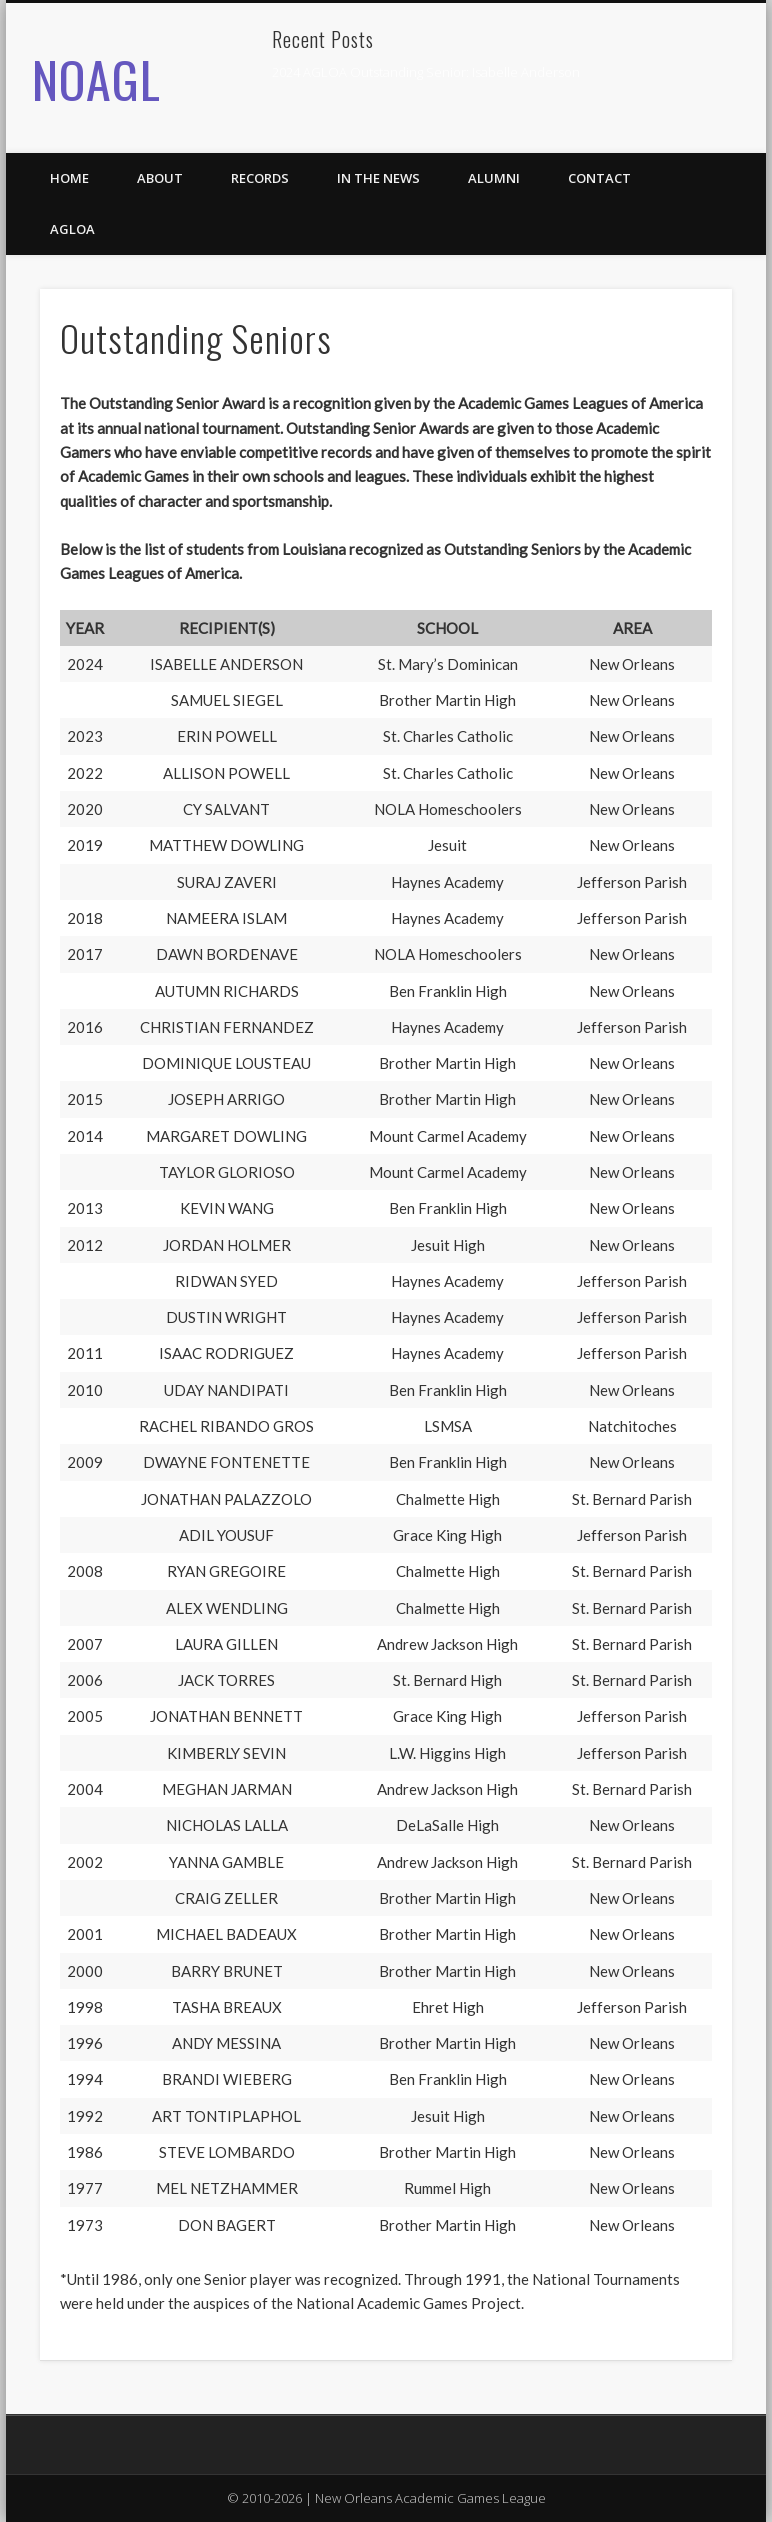 The width and height of the screenshot is (772, 2522). I want to click on About, so click(160, 178).